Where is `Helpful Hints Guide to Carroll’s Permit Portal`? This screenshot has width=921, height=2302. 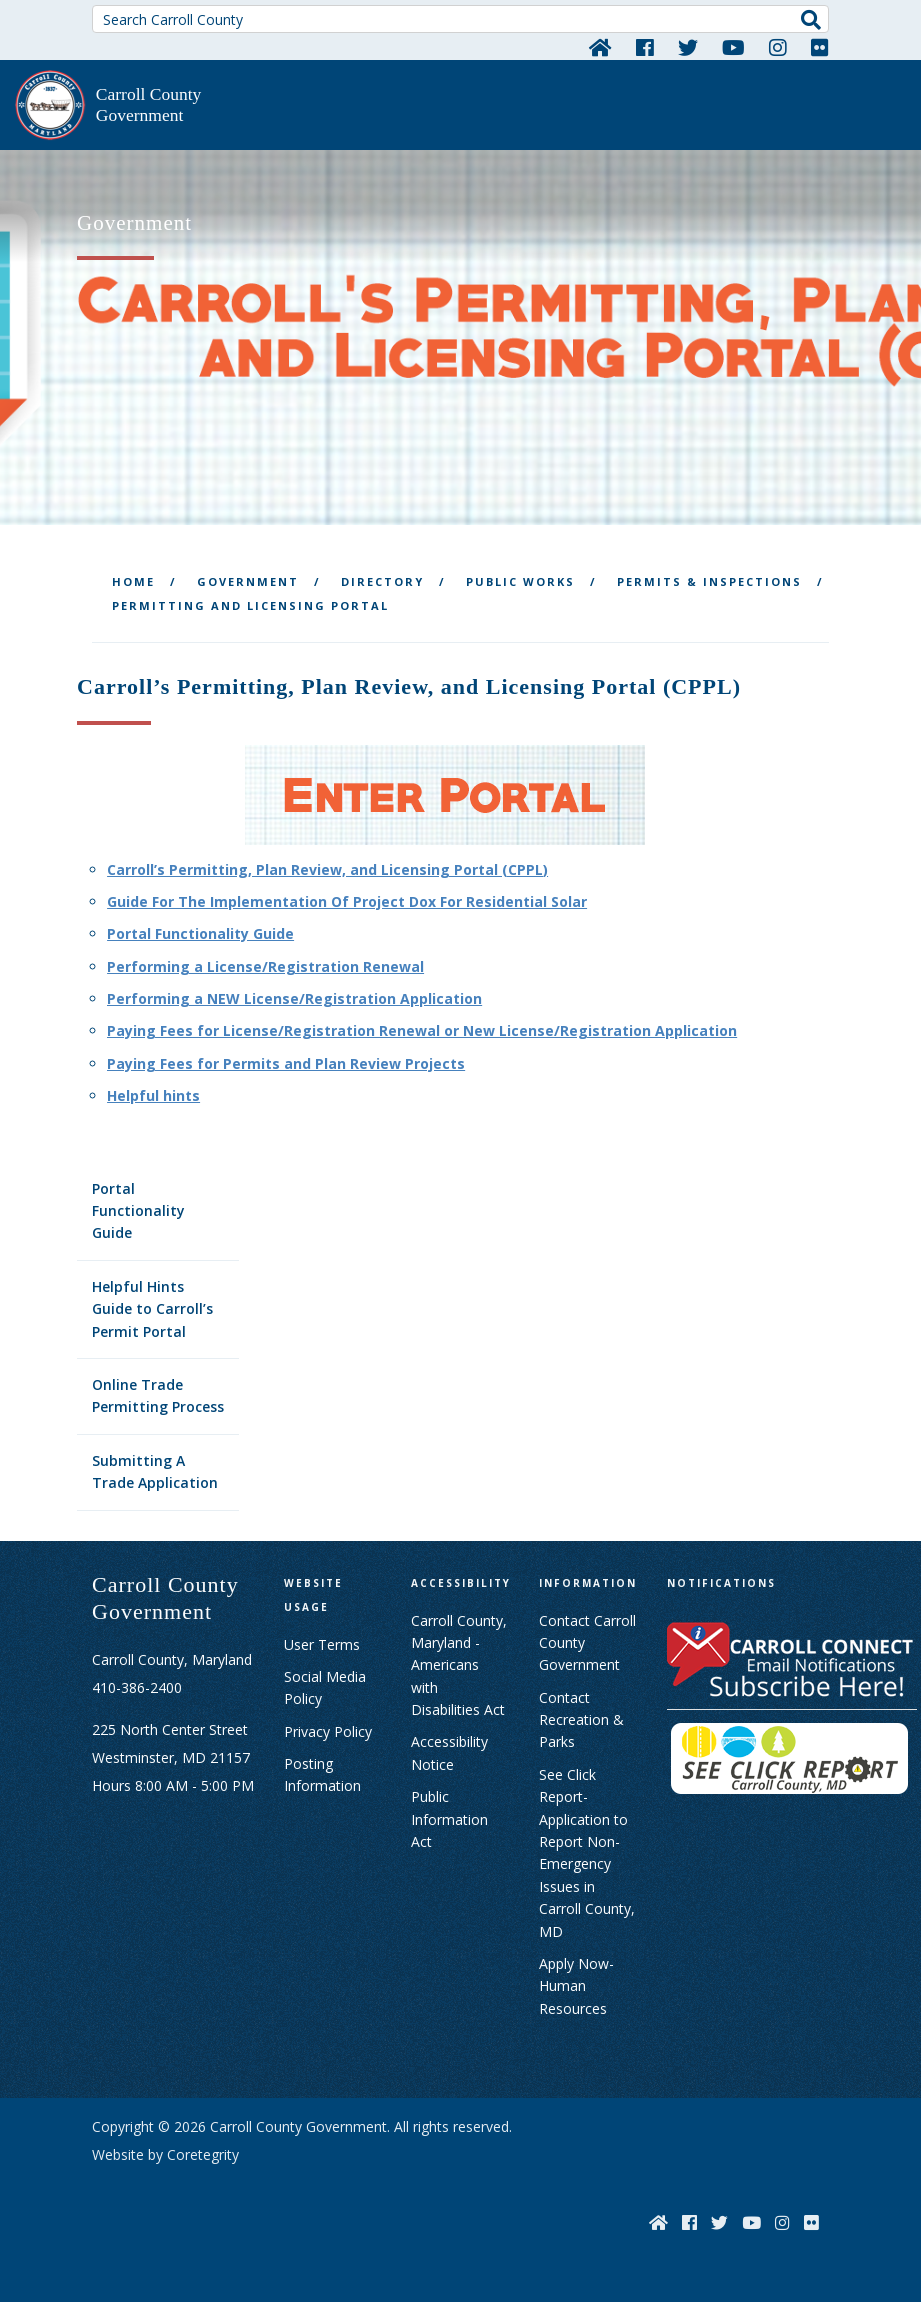
Helpful Hints Guide to Carroll’s Permit Portal is located at coordinates (152, 1309).